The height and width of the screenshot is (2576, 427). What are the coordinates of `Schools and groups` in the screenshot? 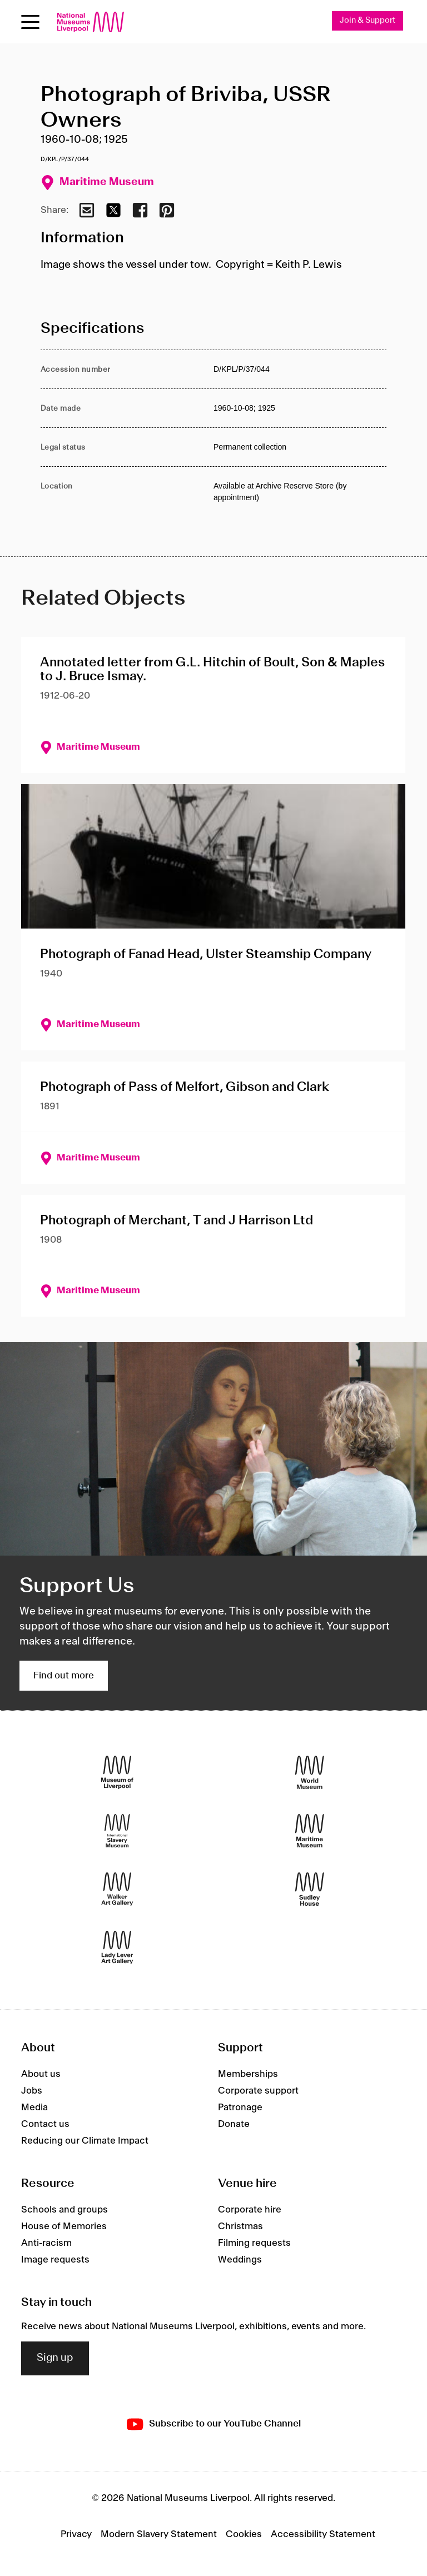 It's located at (64, 2210).